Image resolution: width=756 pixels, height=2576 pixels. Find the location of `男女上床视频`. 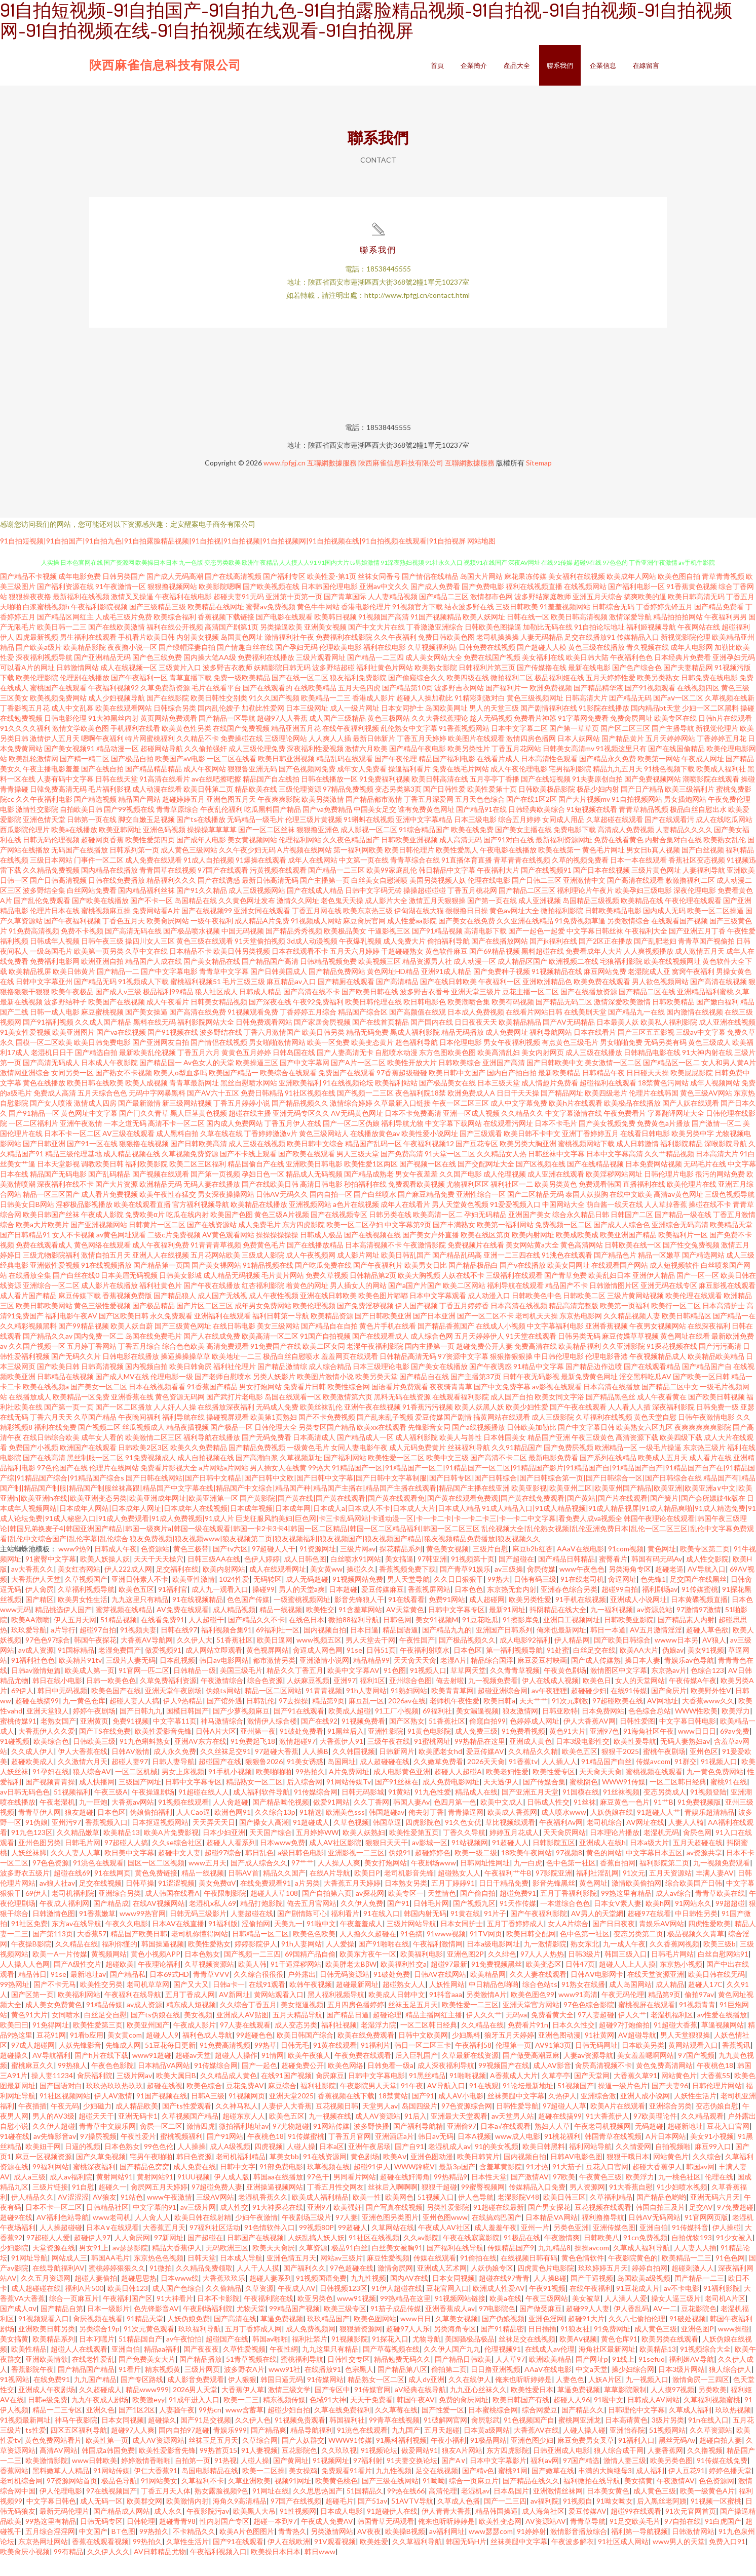

男女上床视频 is located at coordinates (183, 1790).